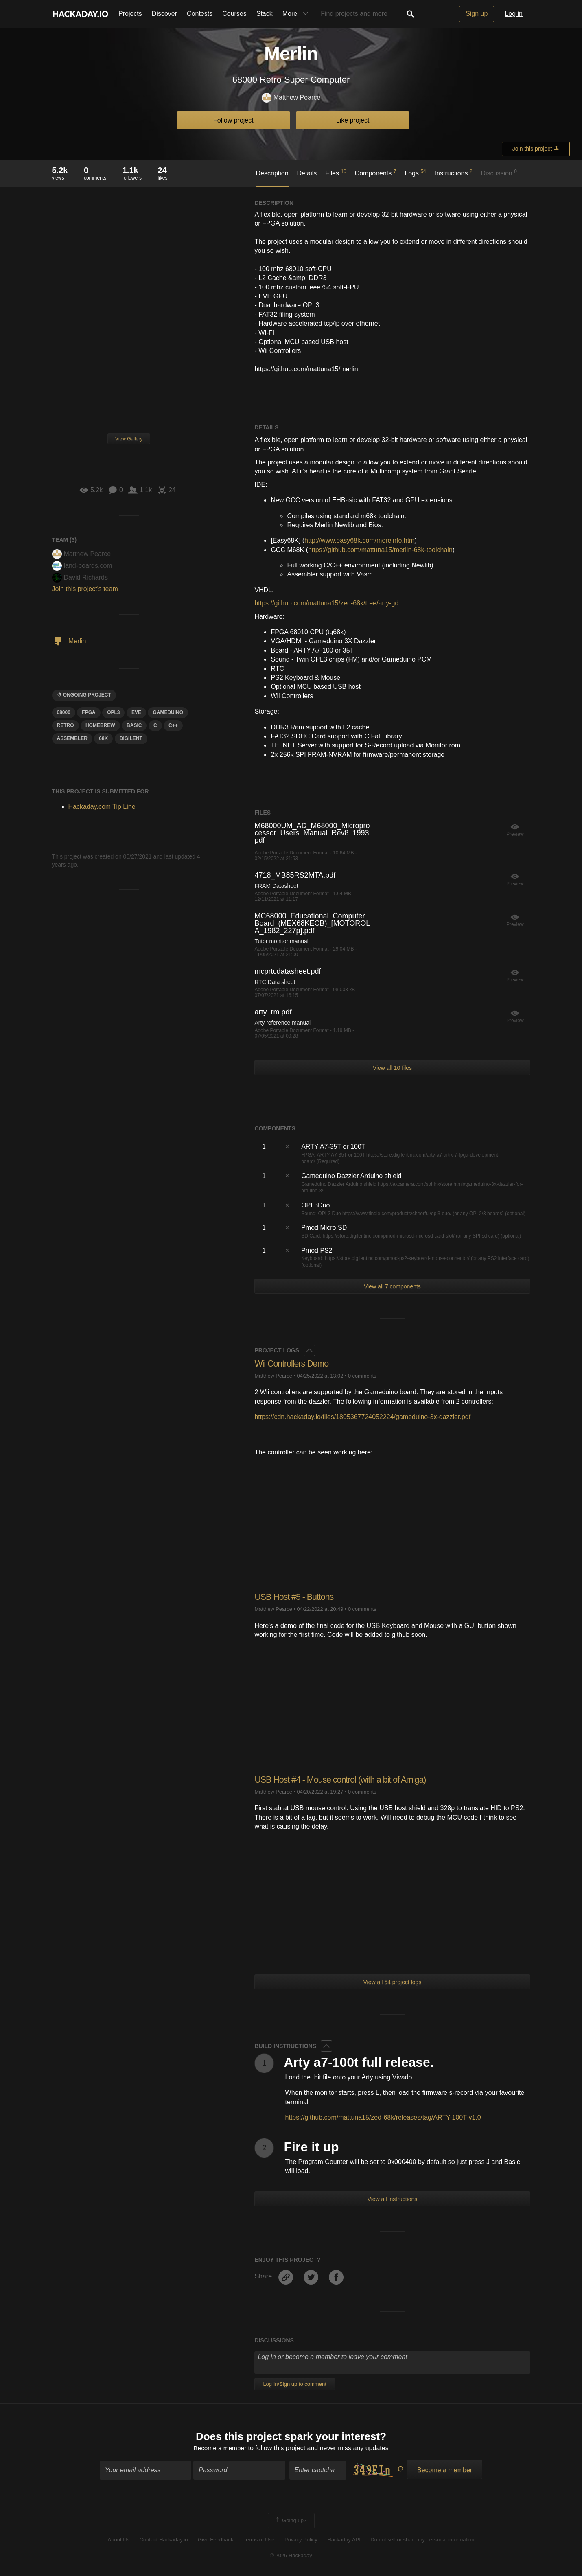 The width and height of the screenshot is (582, 2576). What do you see at coordinates (344, 2540) in the screenshot?
I see `Hackaday API` at bounding box center [344, 2540].